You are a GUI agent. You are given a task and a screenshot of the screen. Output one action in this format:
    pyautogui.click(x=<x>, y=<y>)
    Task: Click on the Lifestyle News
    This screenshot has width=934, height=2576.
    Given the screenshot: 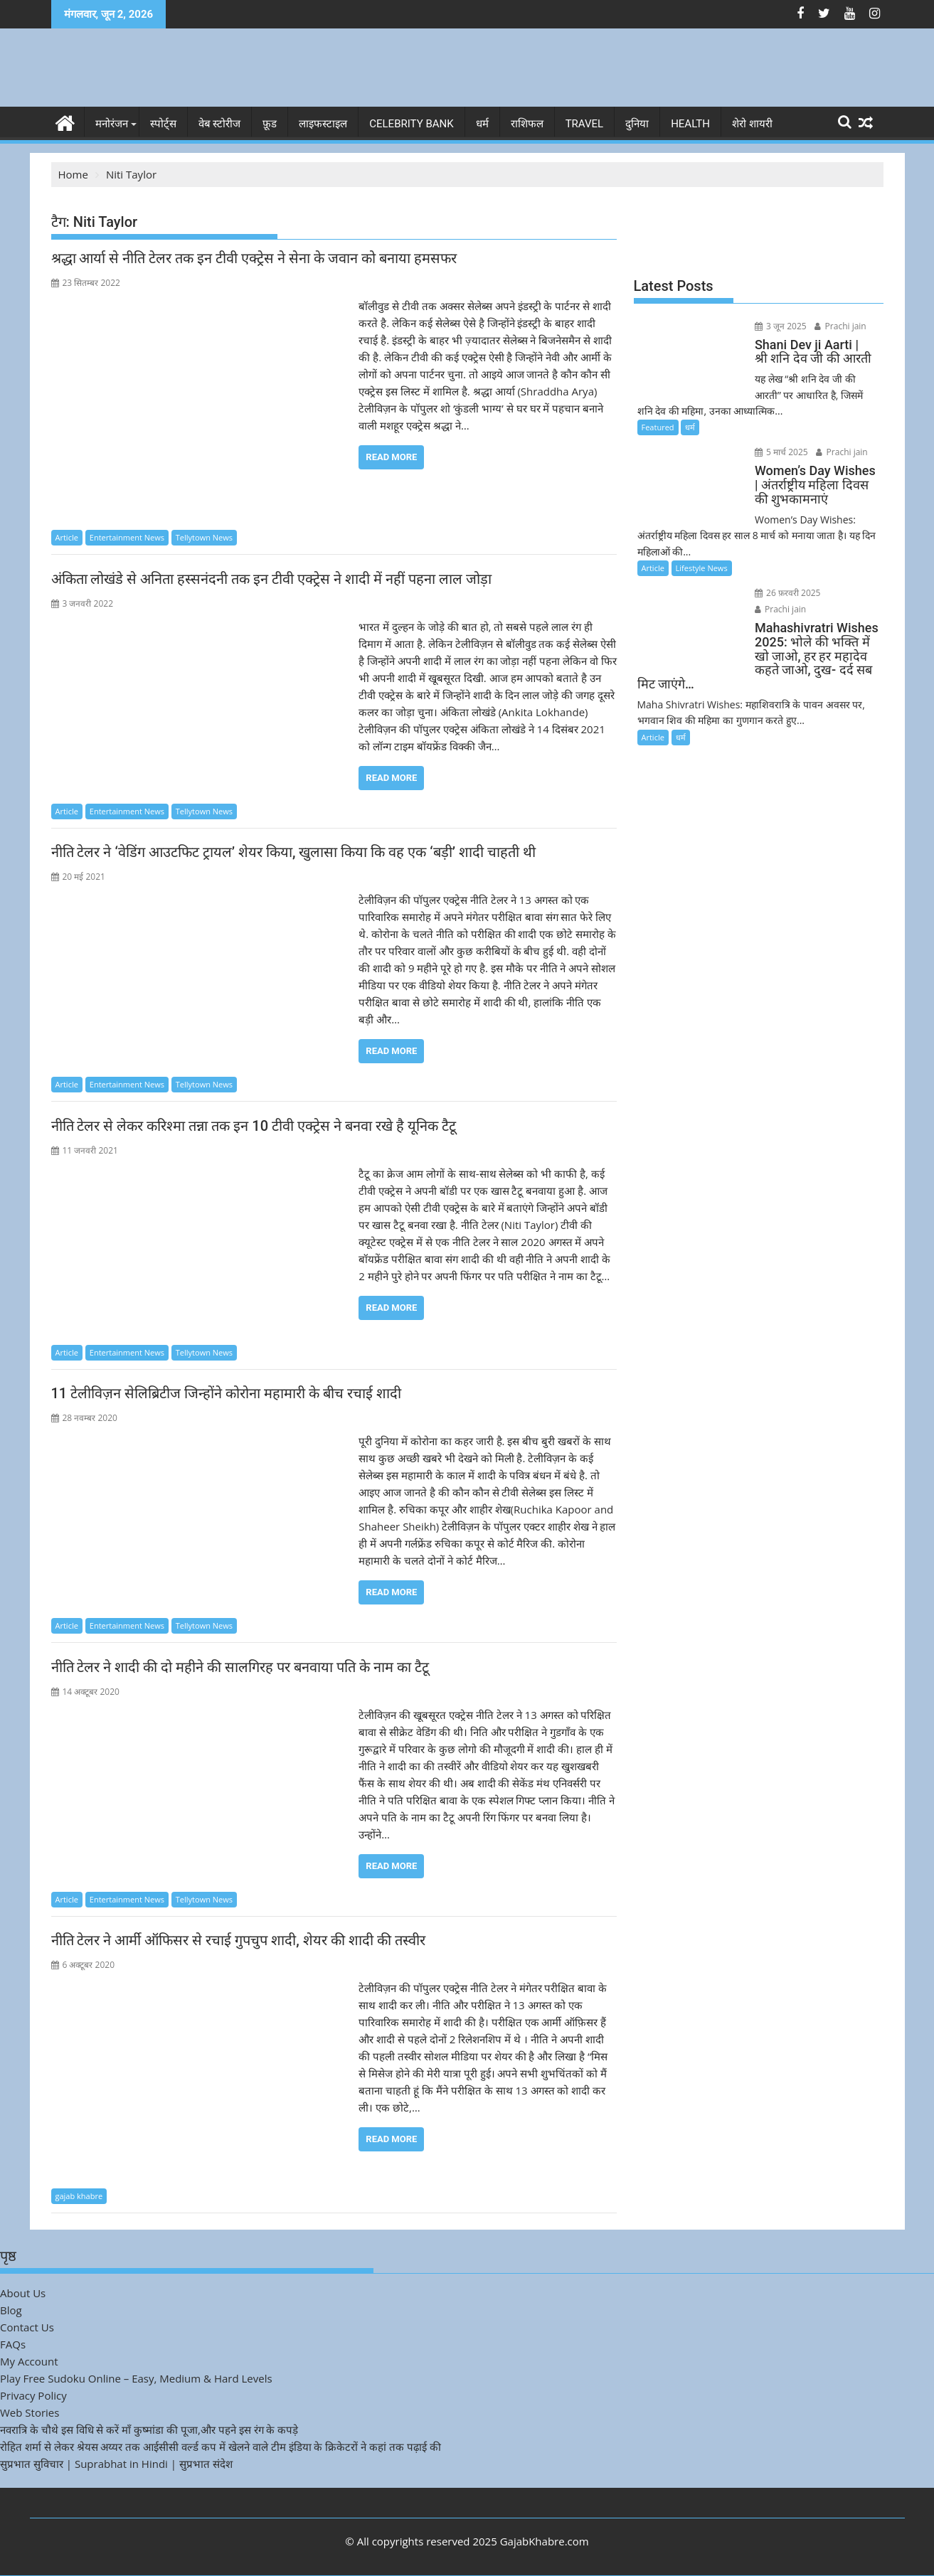 What is the action you would take?
    pyautogui.click(x=702, y=568)
    